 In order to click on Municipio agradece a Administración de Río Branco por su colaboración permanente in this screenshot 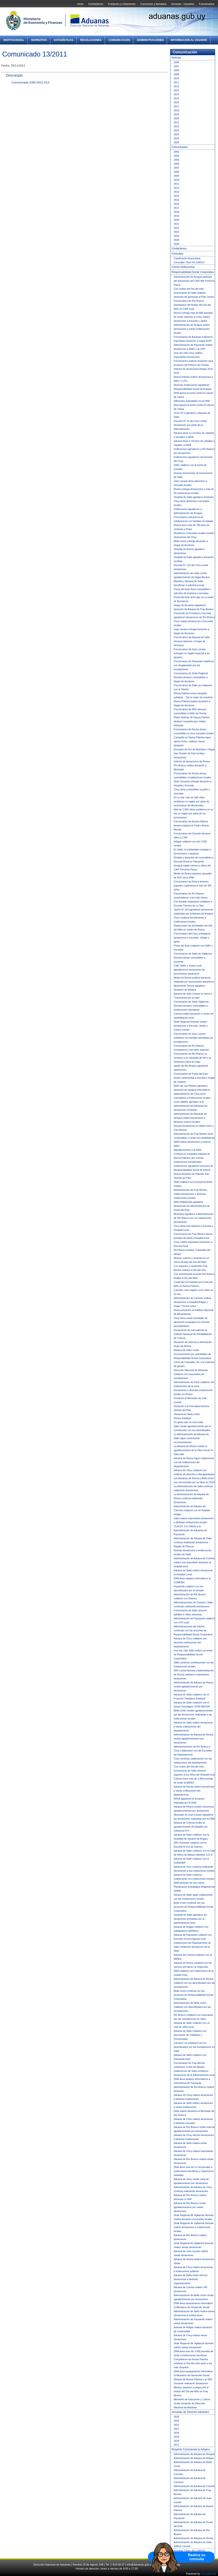, I will do `click(194, 1218)`.